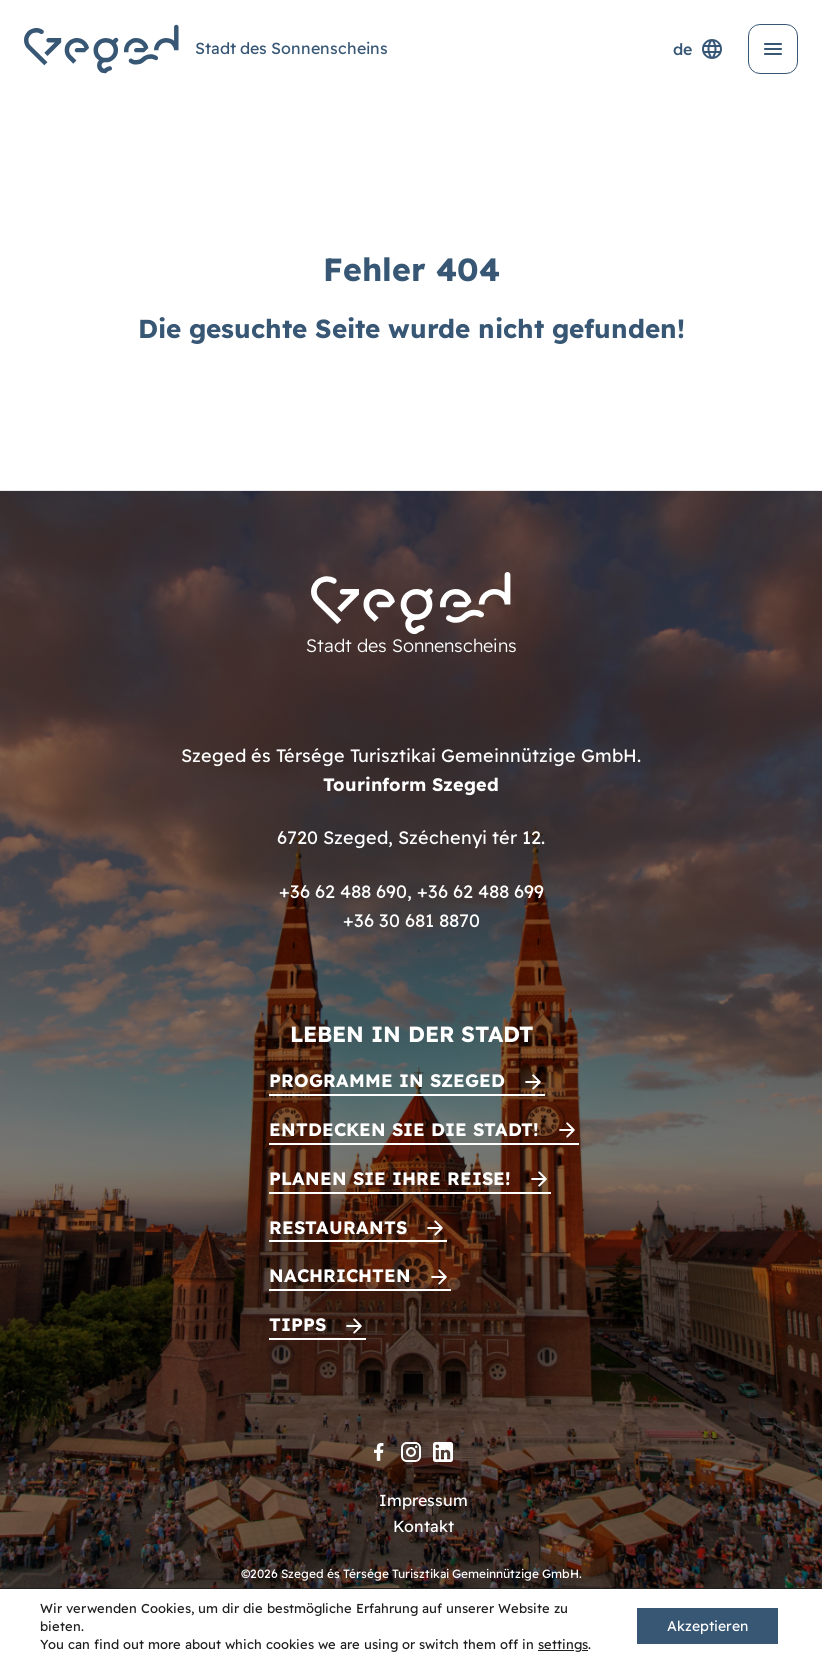  What do you see at coordinates (563, 1644) in the screenshot?
I see `settings` at bounding box center [563, 1644].